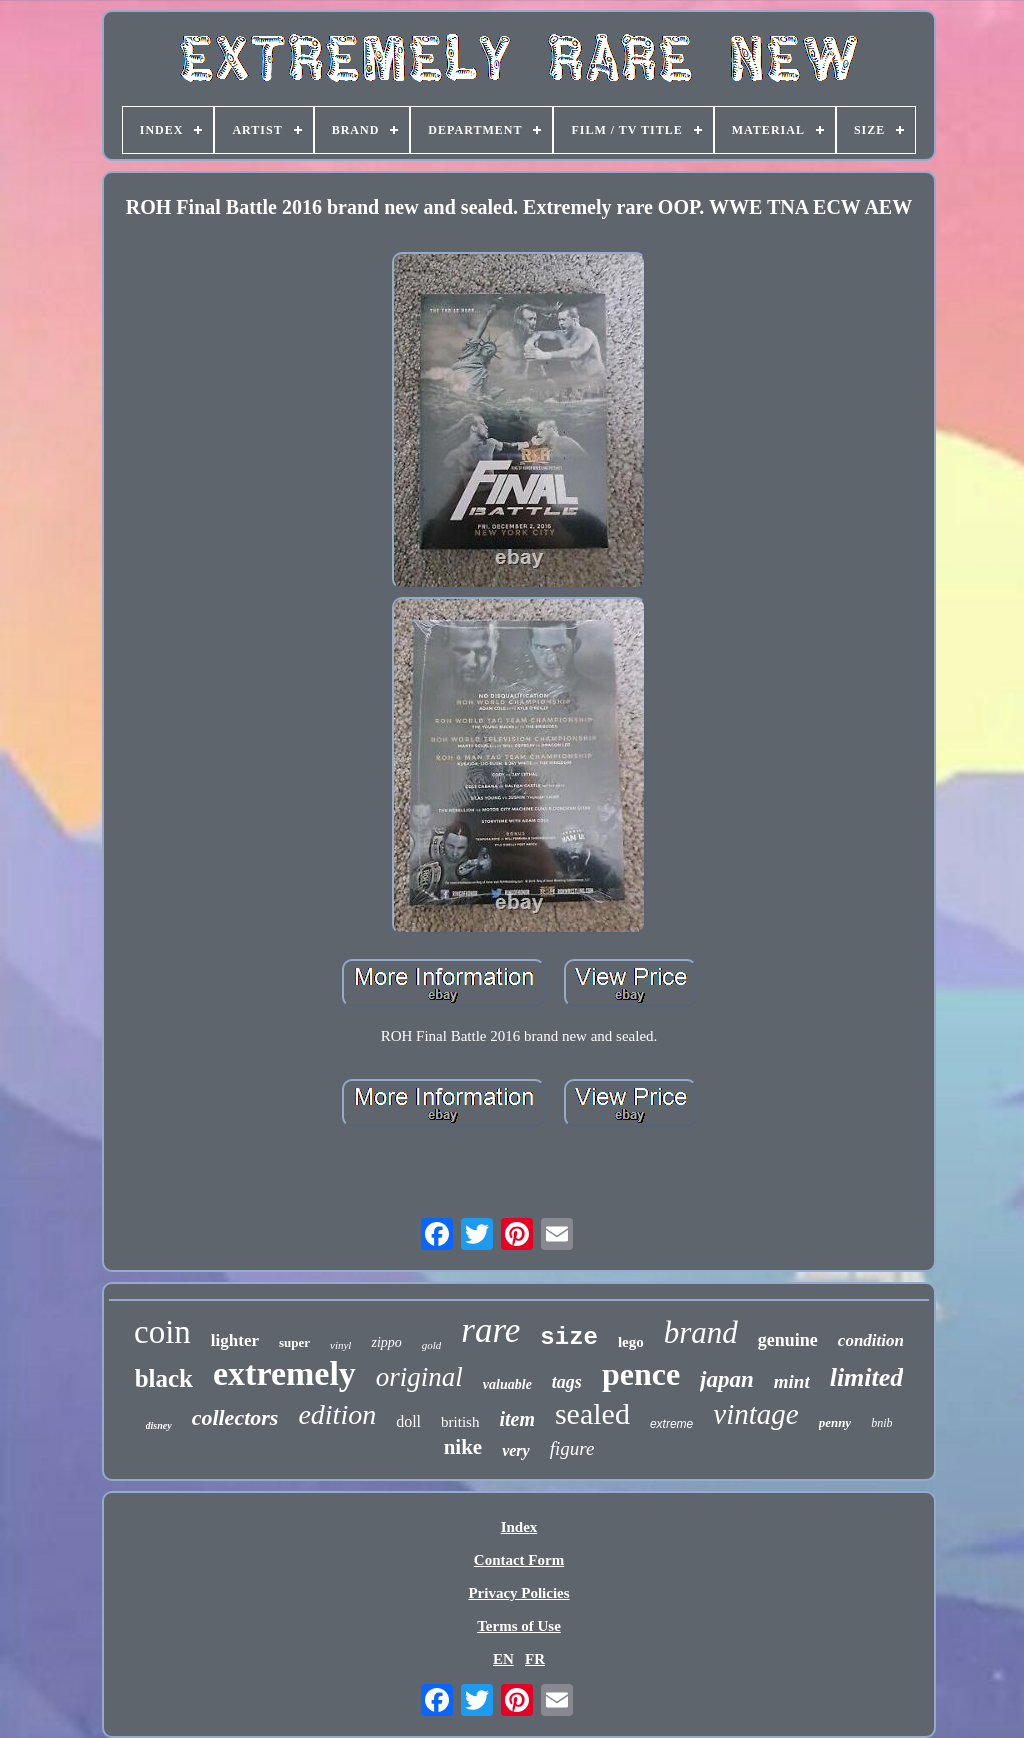 Image resolution: width=1024 pixels, height=1738 pixels. What do you see at coordinates (408, 1421) in the screenshot?
I see `doll` at bounding box center [408, 1421].